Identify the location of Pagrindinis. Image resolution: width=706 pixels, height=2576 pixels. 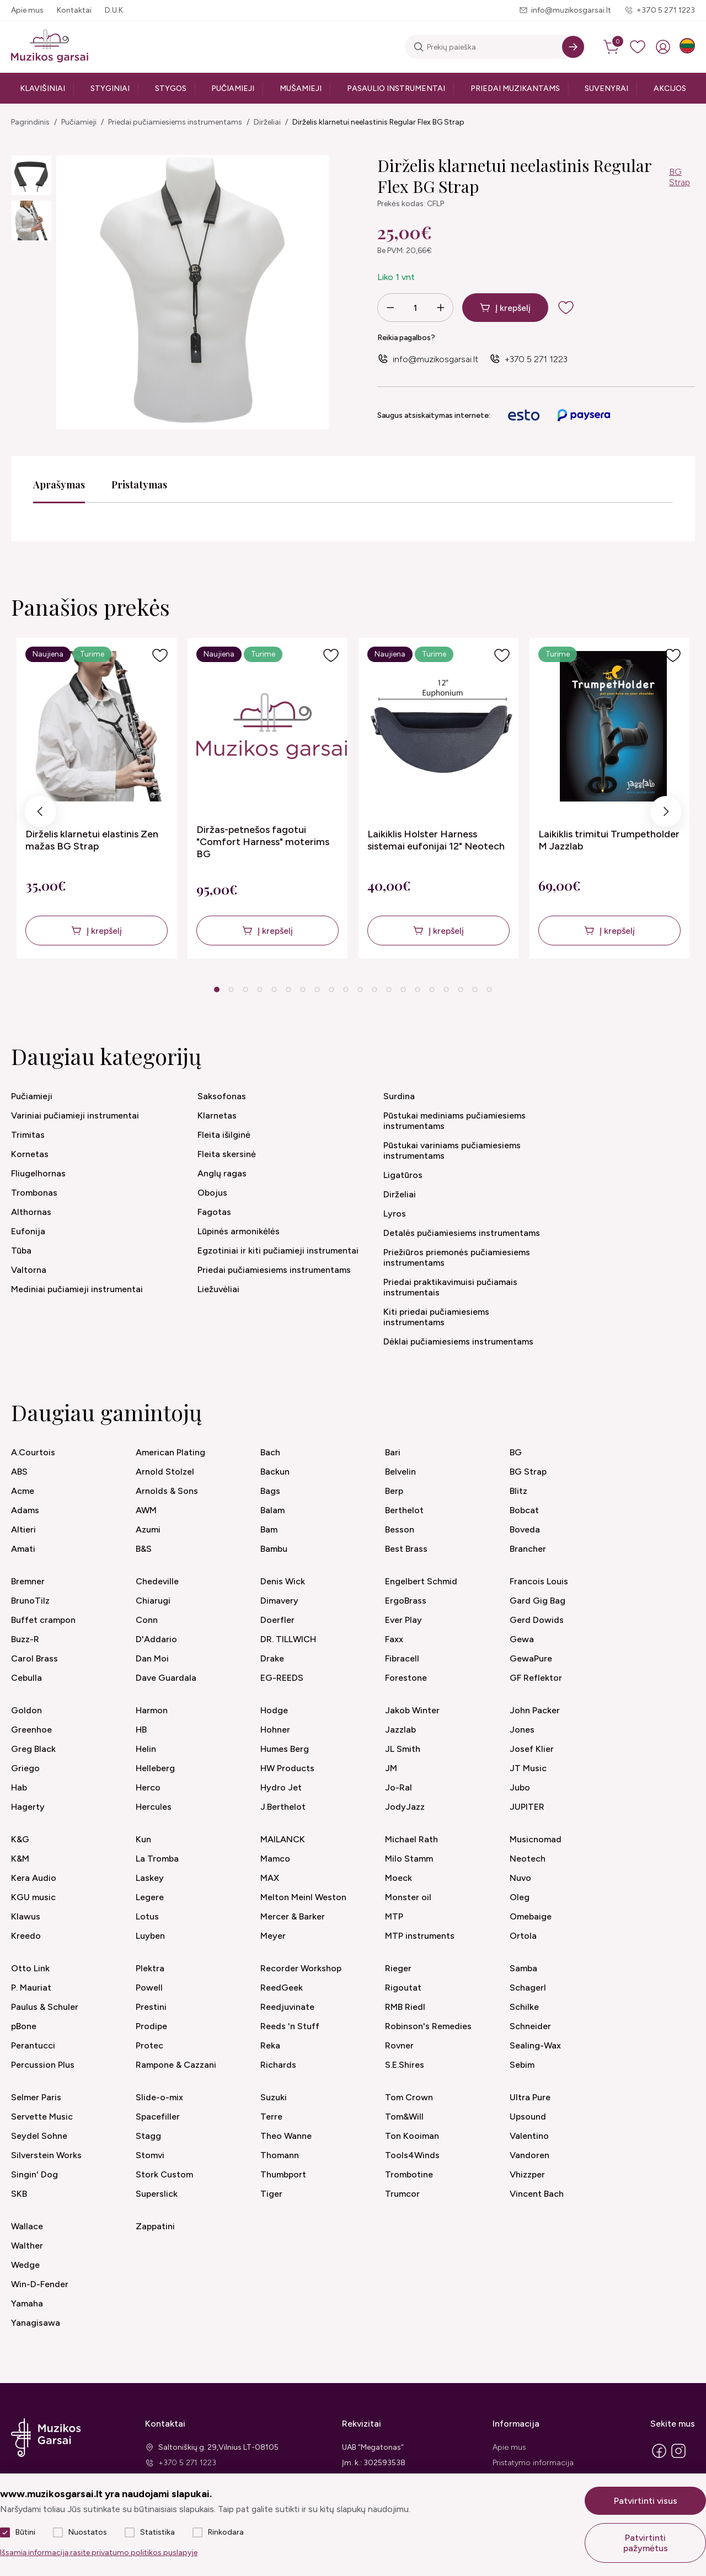
(30, 122).